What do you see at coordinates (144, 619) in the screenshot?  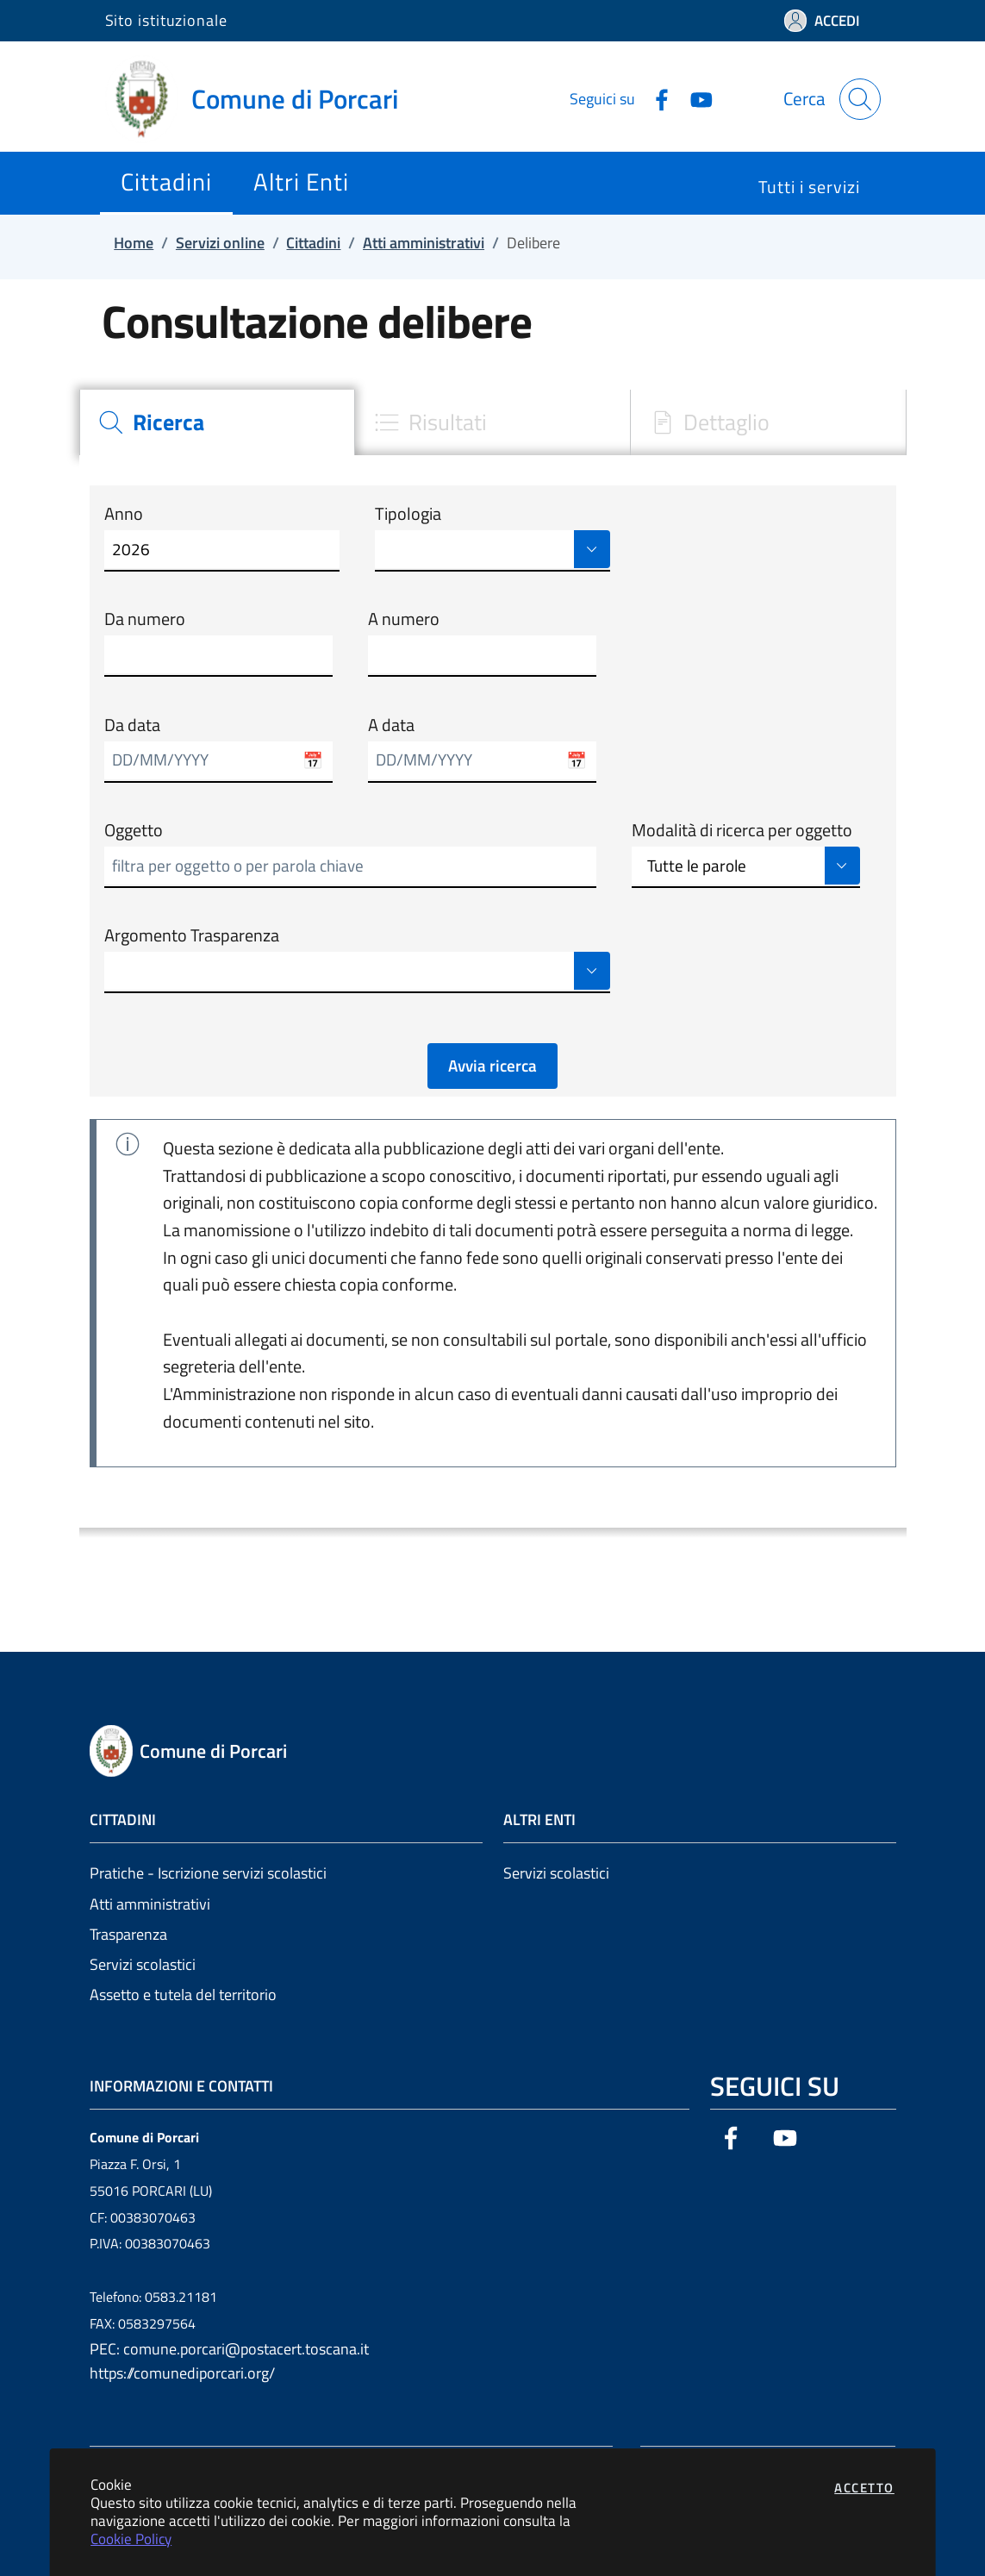 I see `Da numero` at bounding box center [144, 619].